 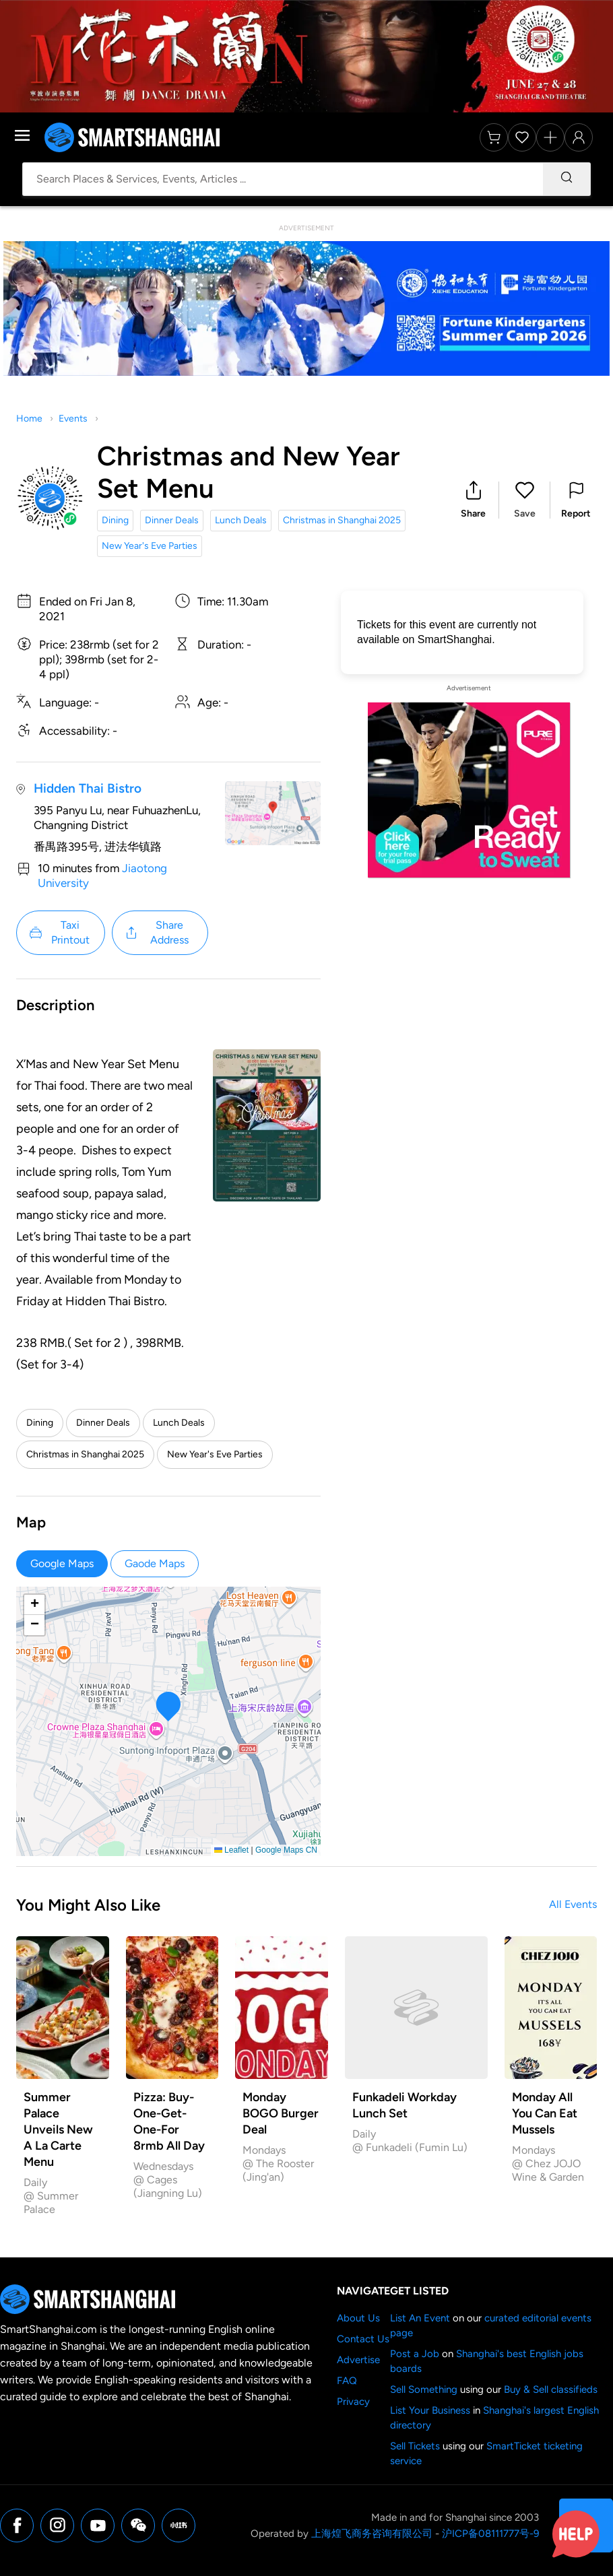 I want to click on Gaode Maps, so click(x=155, y=1563).